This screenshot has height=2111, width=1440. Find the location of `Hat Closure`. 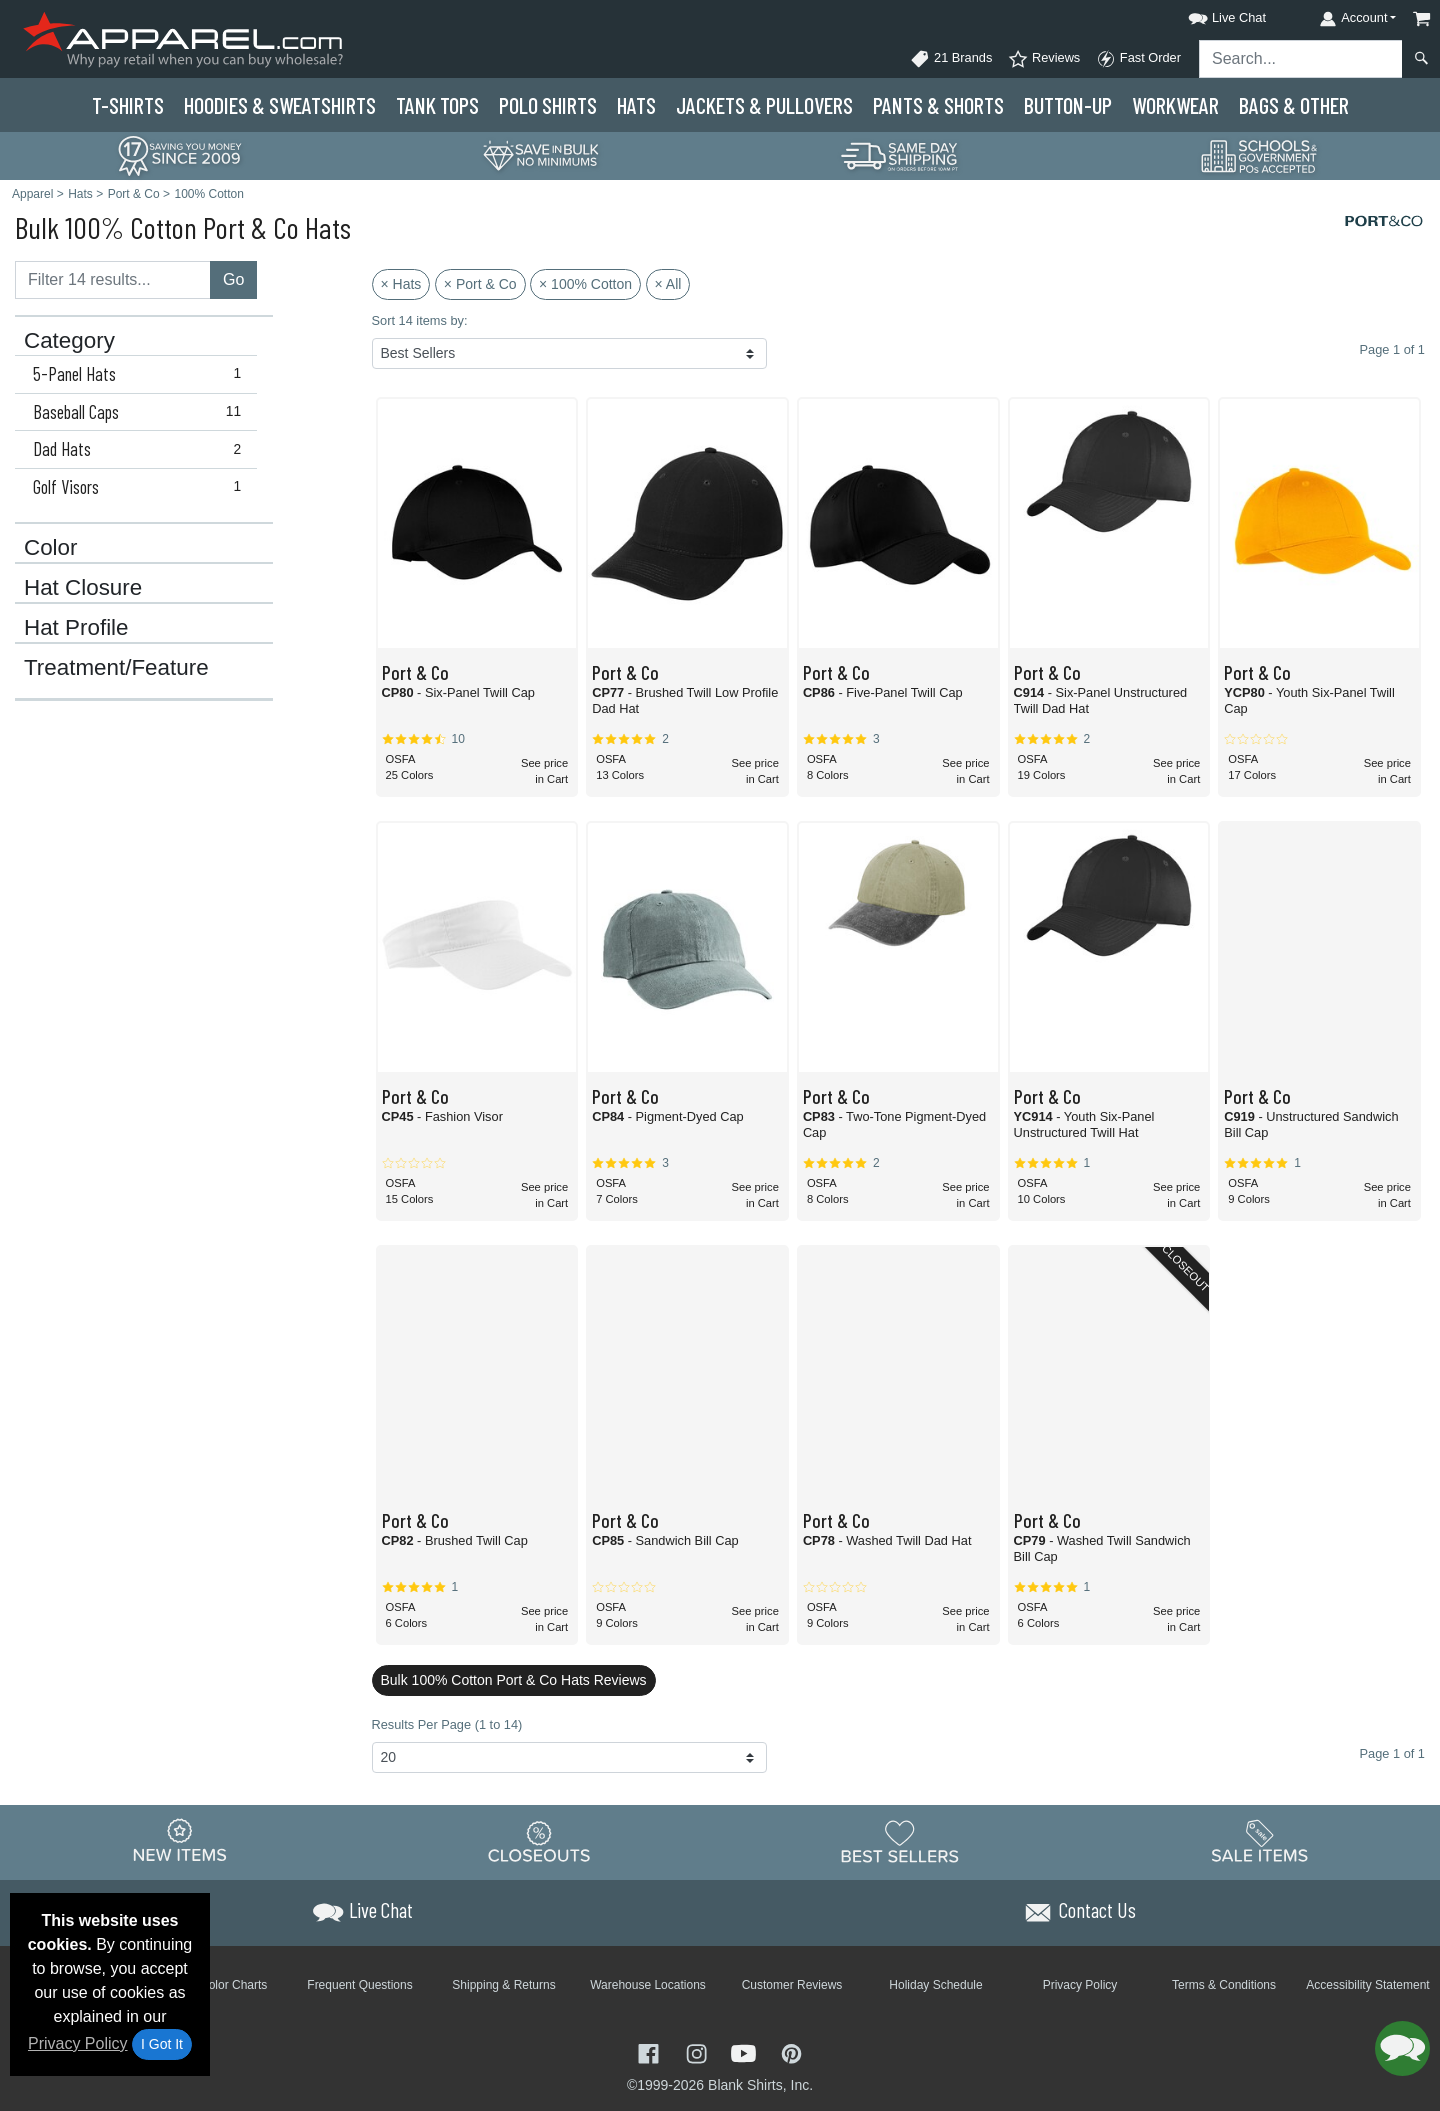

Hat Closure is located at coordinates (83, 588).